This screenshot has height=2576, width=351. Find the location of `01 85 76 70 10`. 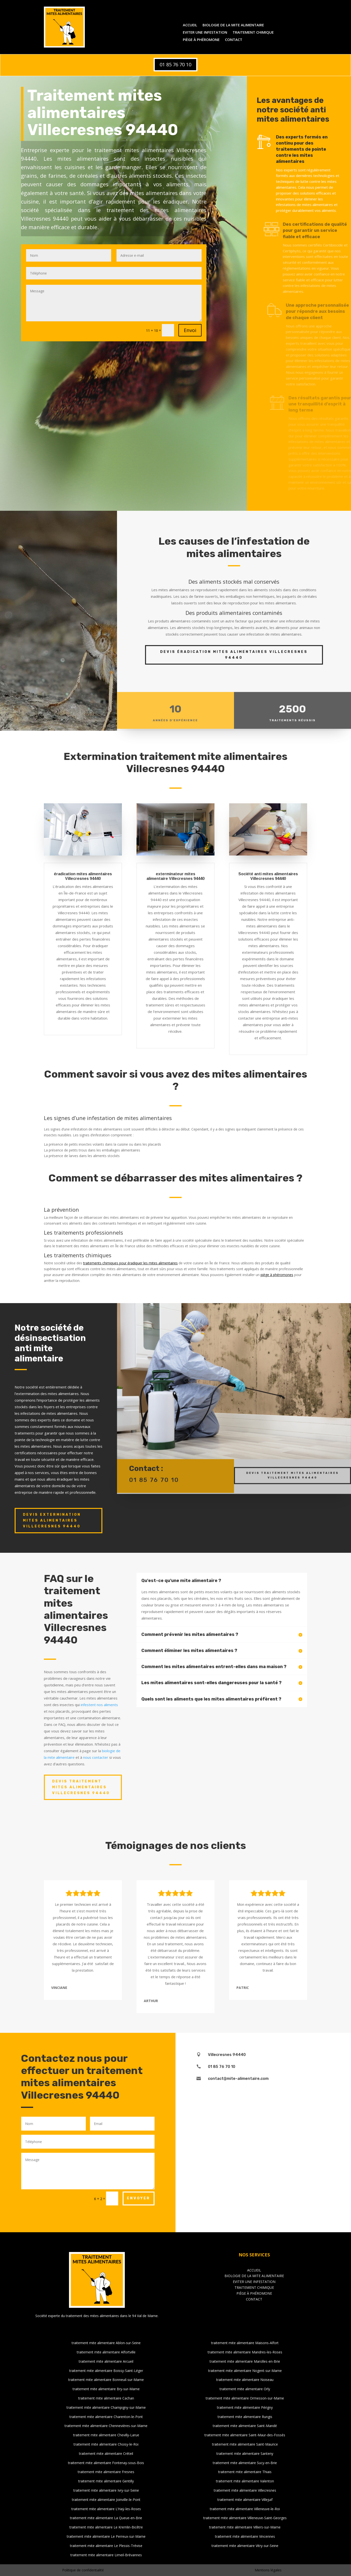

01 85 76 70 10 is located at coordinates (175, 64).